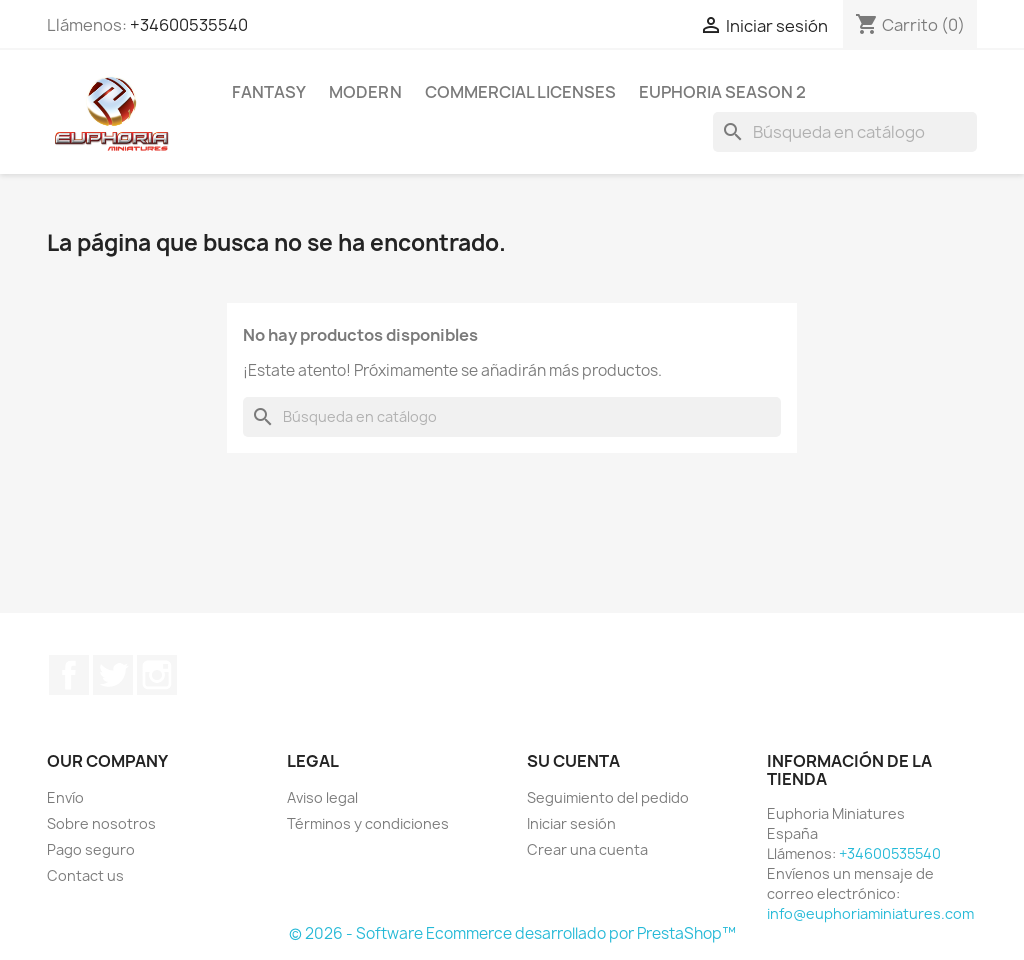  Describe the element at coordinates (365, 92) in the screenshot. I see `Modern` at that location.